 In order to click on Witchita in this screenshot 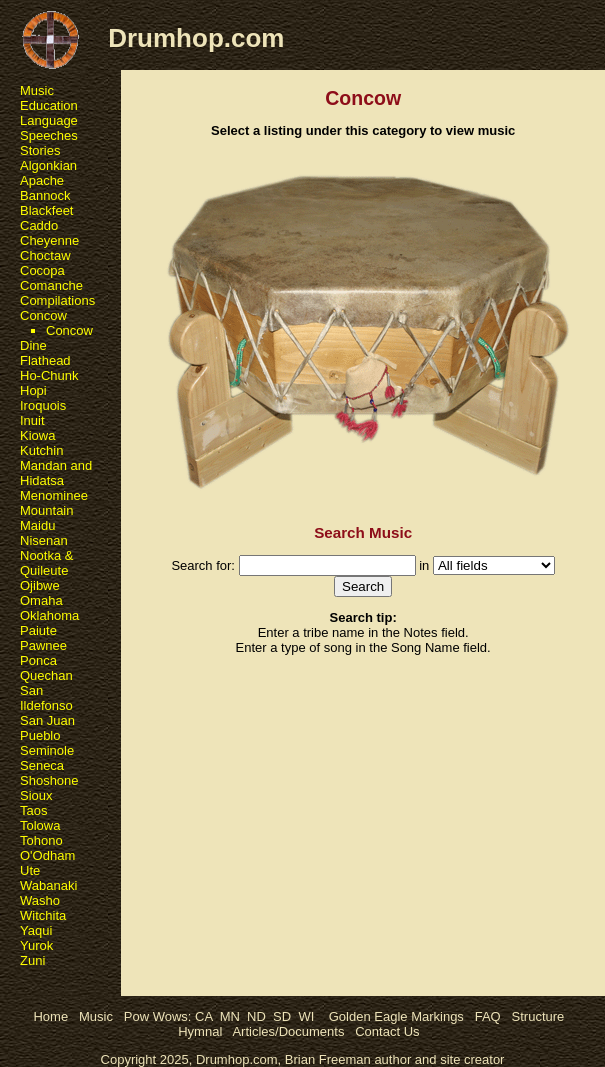, I will do `click(43, 915)`.